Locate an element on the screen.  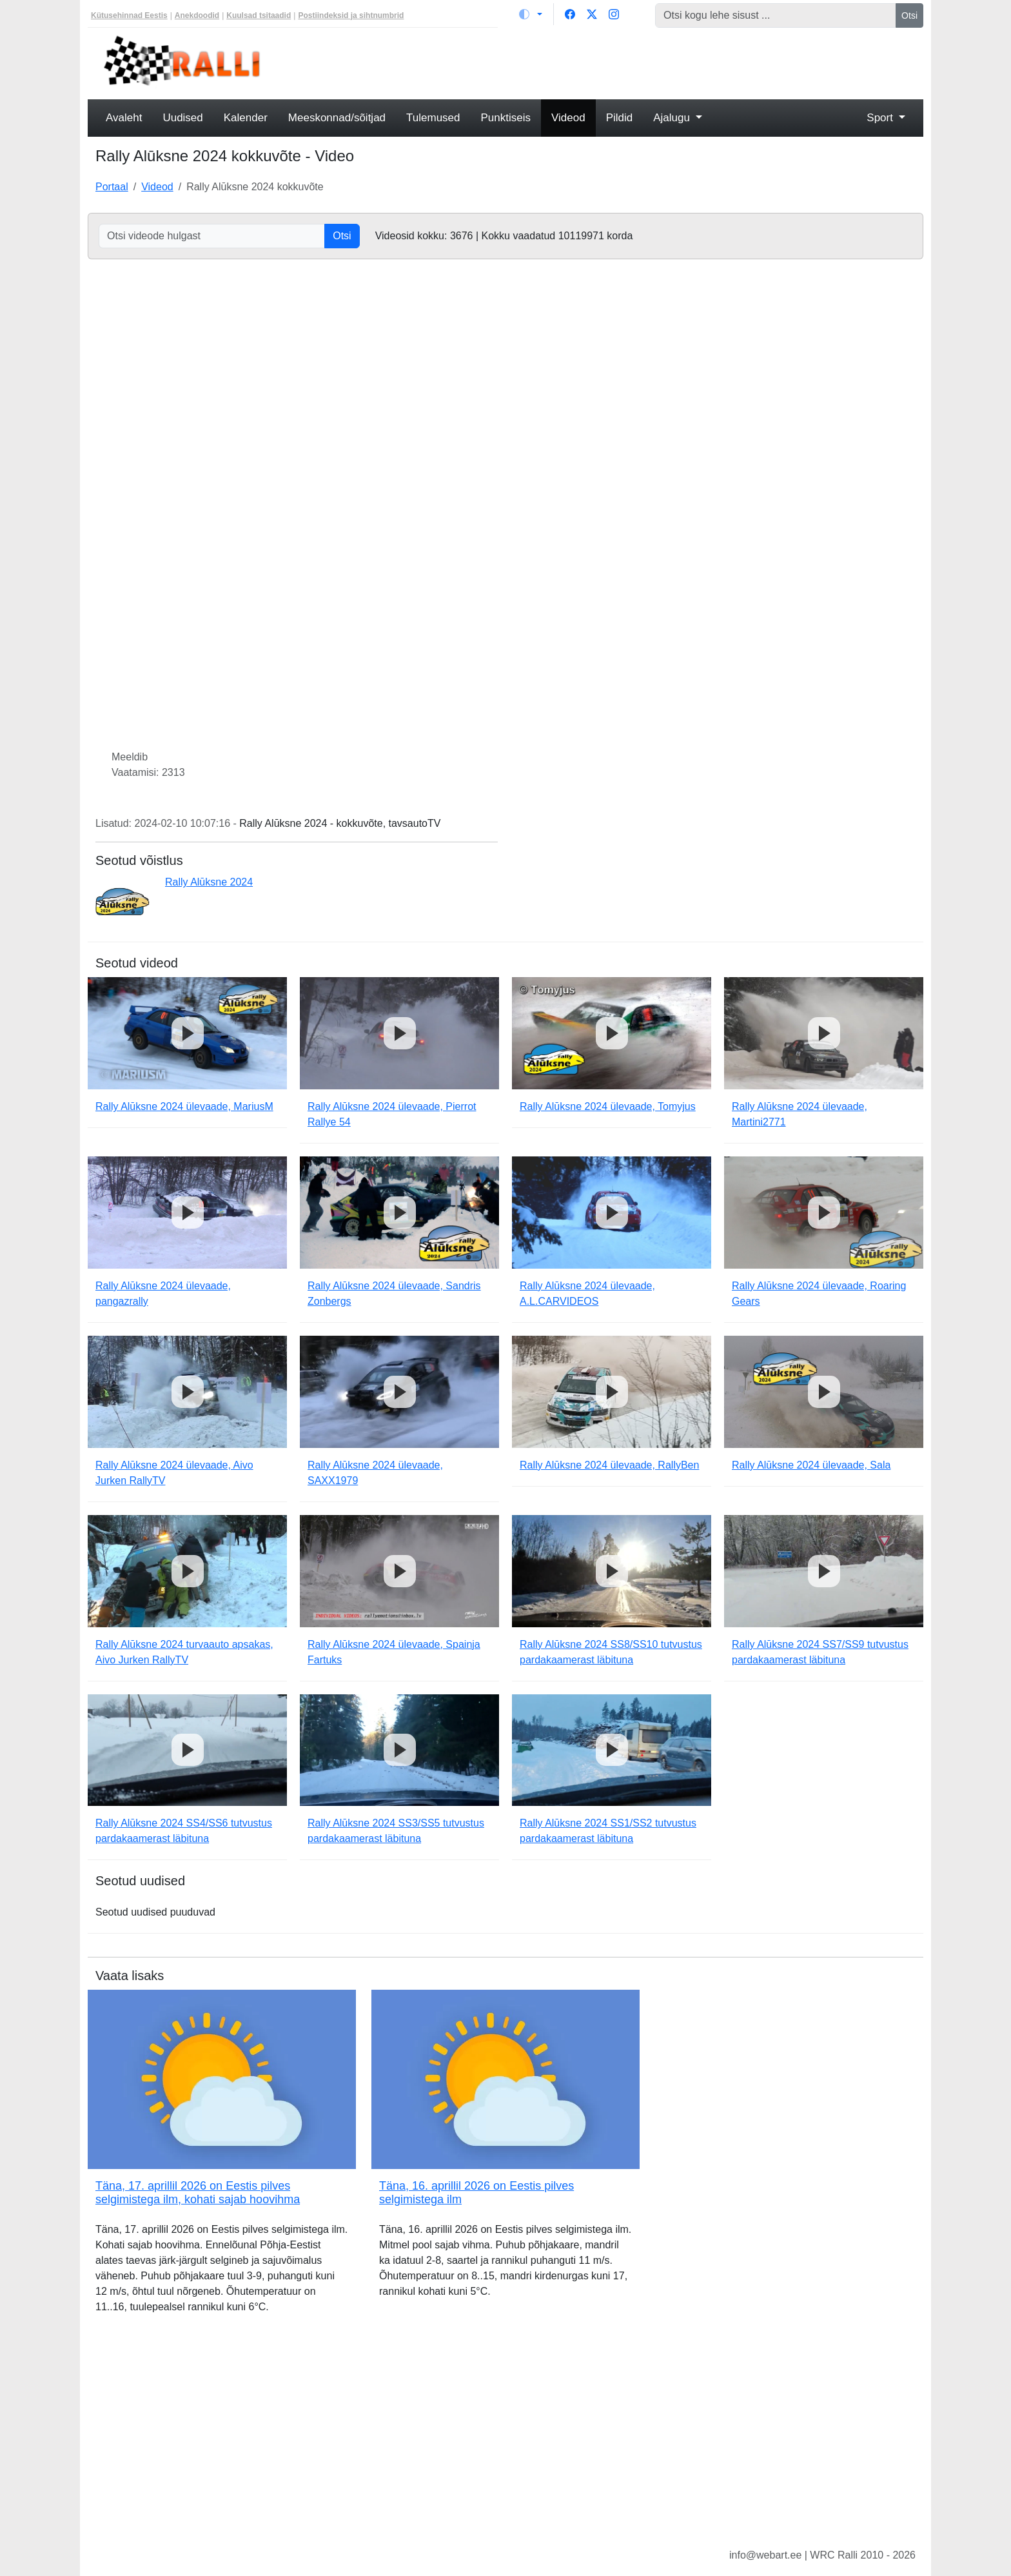
Punktiseis is located at coordinates (506, 118).